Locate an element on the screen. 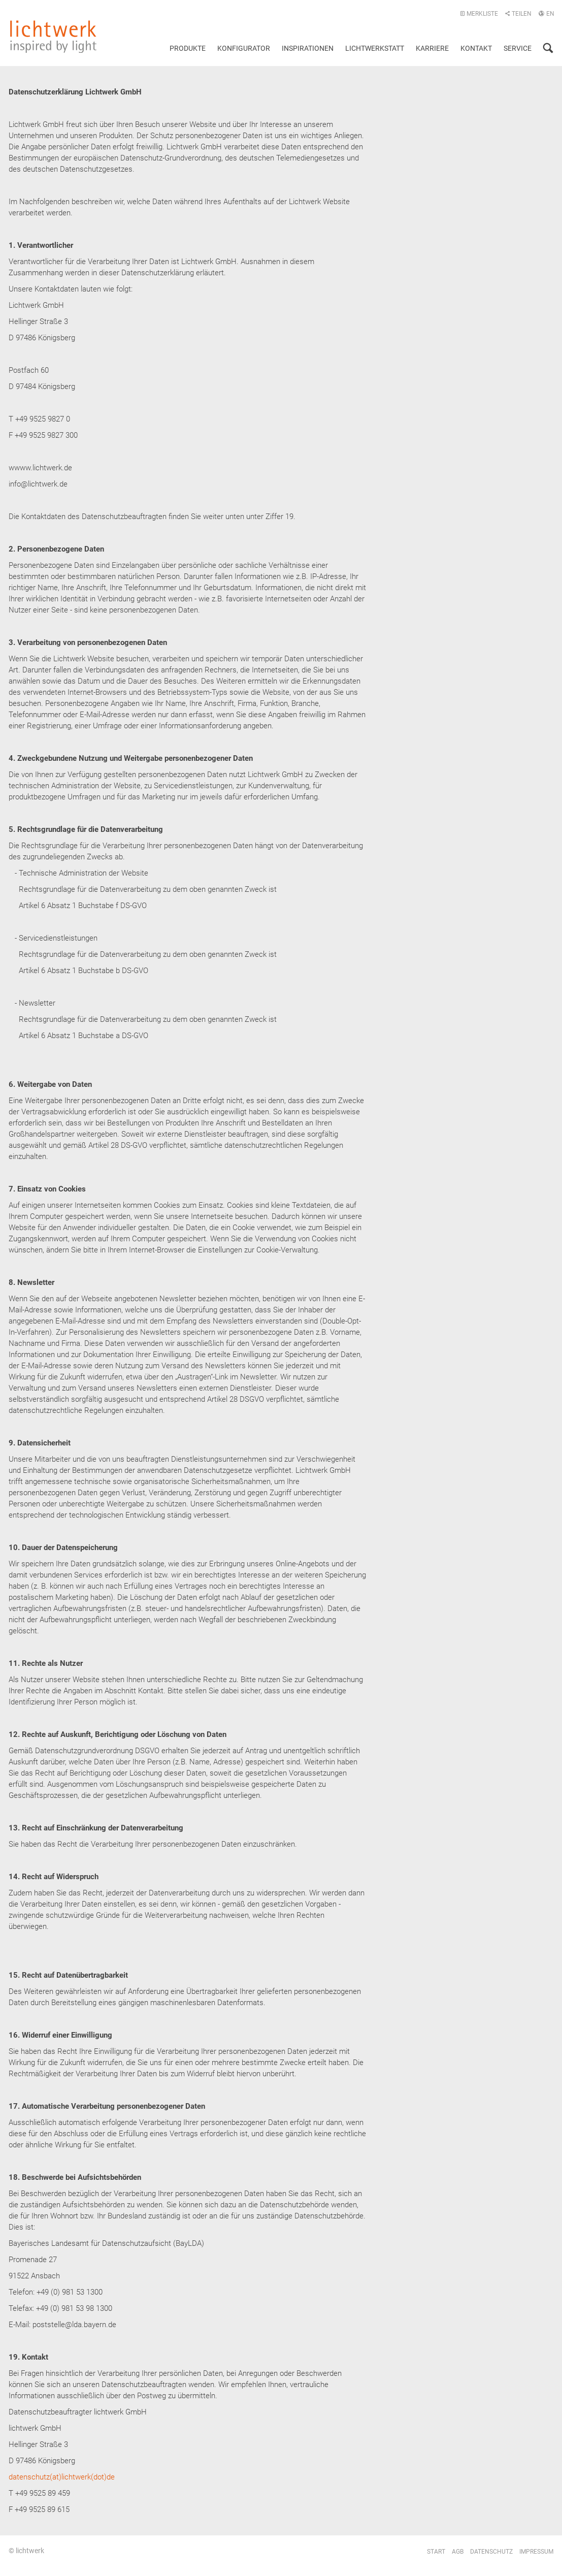  AGB is located at coordinates (458, 2551).